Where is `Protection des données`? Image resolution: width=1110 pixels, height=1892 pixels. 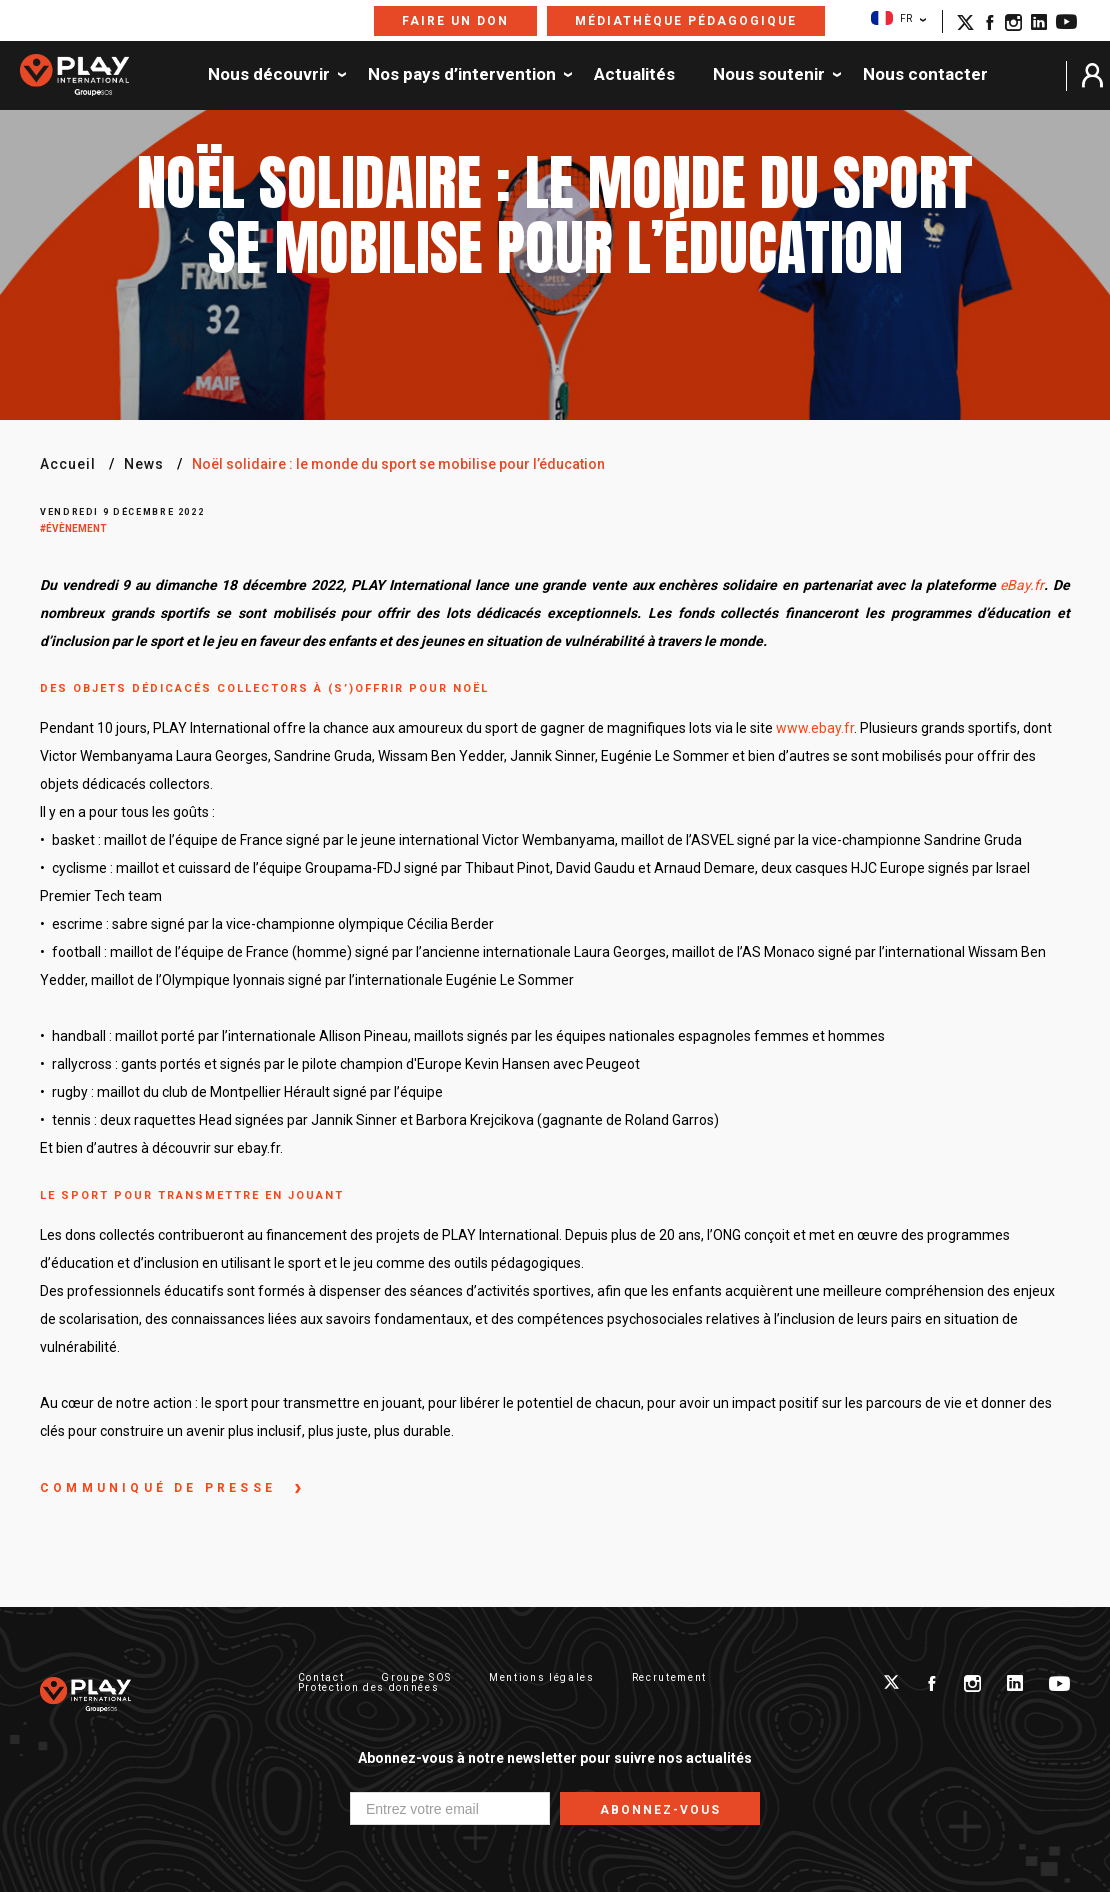
Protection des données is located at coordinates (369, 1687).